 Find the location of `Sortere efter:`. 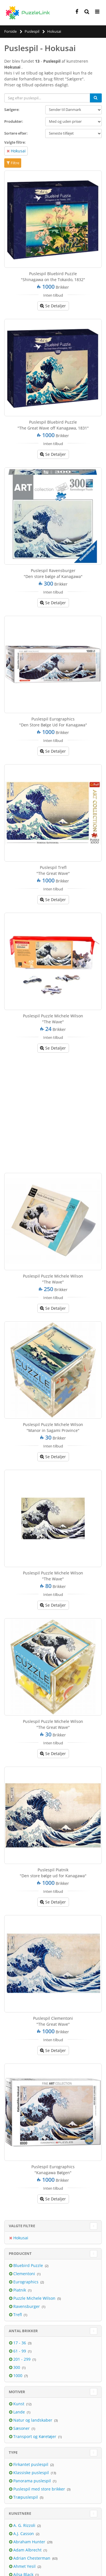

Sortere efter: is located at coordinates (16, 133).